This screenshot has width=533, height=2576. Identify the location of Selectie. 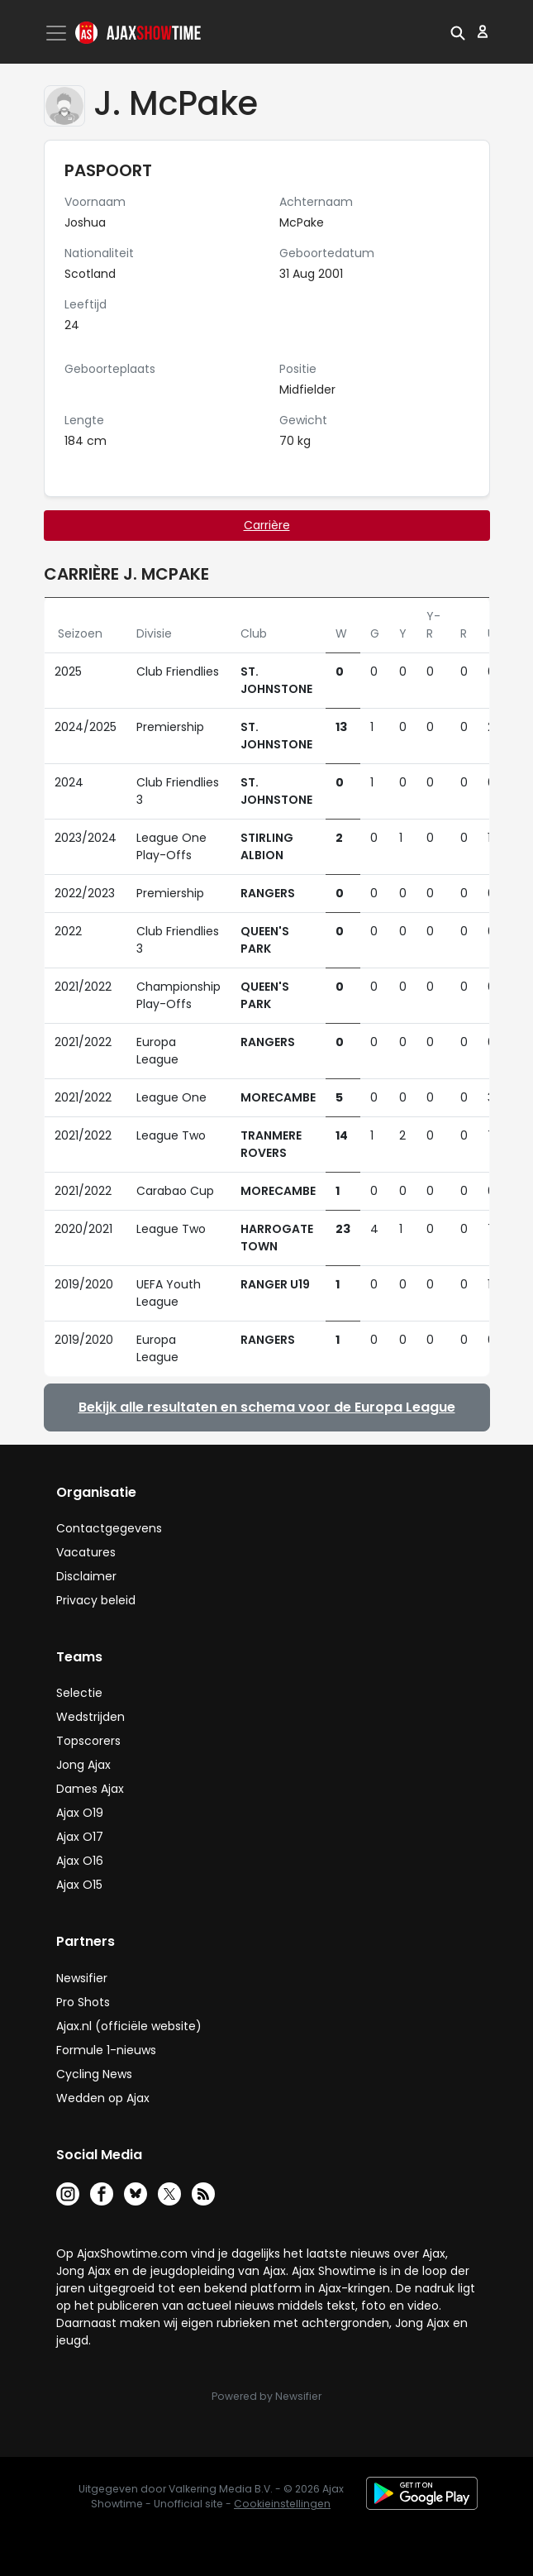
(79, 1693).